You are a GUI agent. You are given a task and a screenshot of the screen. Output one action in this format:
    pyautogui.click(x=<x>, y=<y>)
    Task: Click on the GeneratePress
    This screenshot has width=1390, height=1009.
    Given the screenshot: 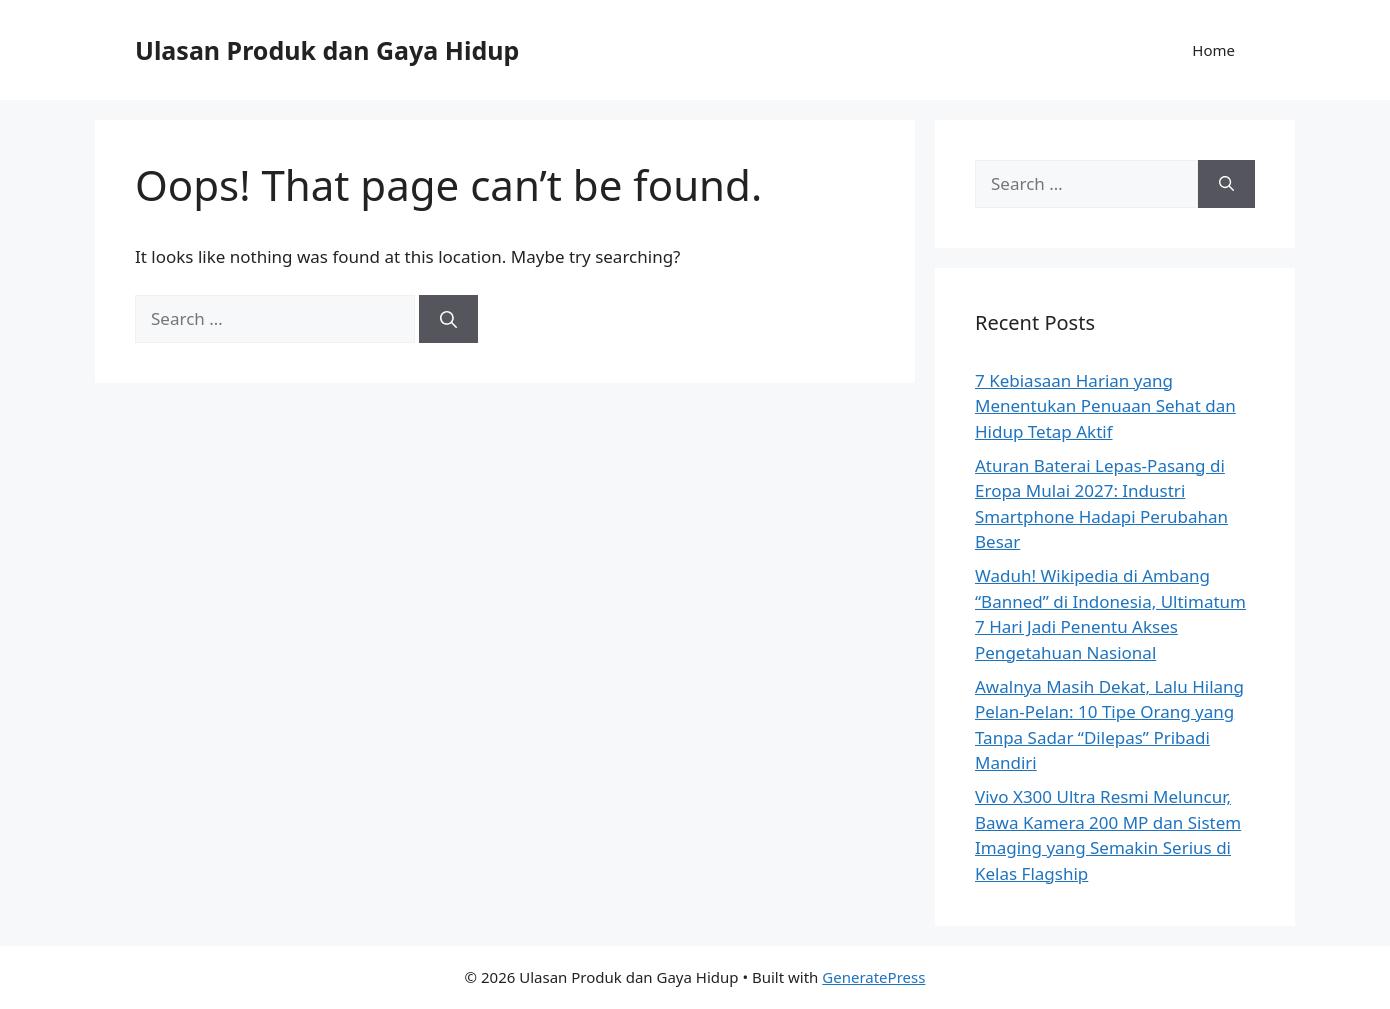 What is the action you would take?
    pyautogui.click(x=873, y=977)
    